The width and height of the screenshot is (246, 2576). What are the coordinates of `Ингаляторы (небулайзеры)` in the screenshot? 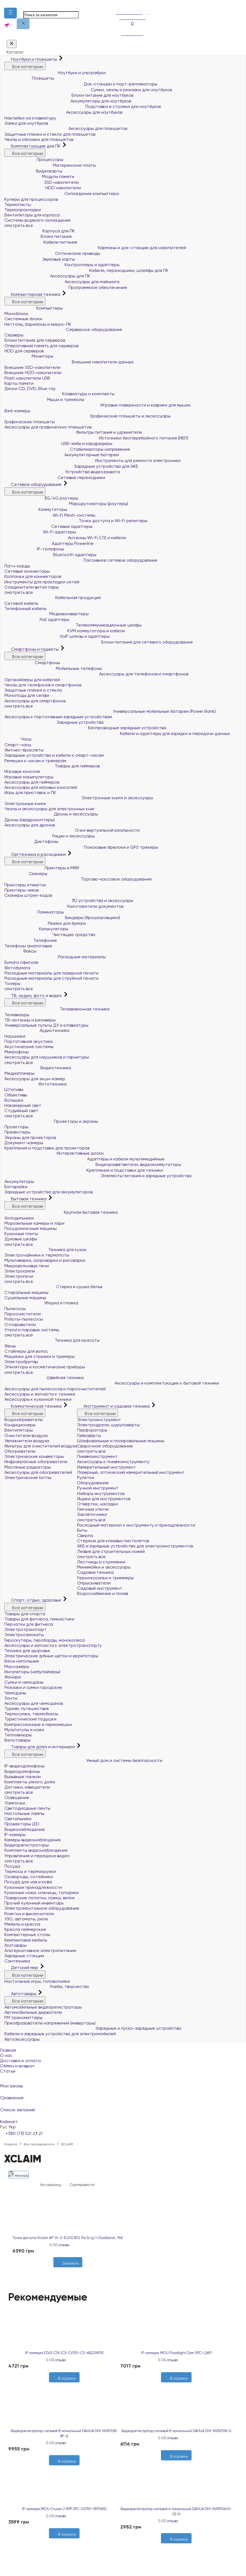 It's located at (32, 1671).